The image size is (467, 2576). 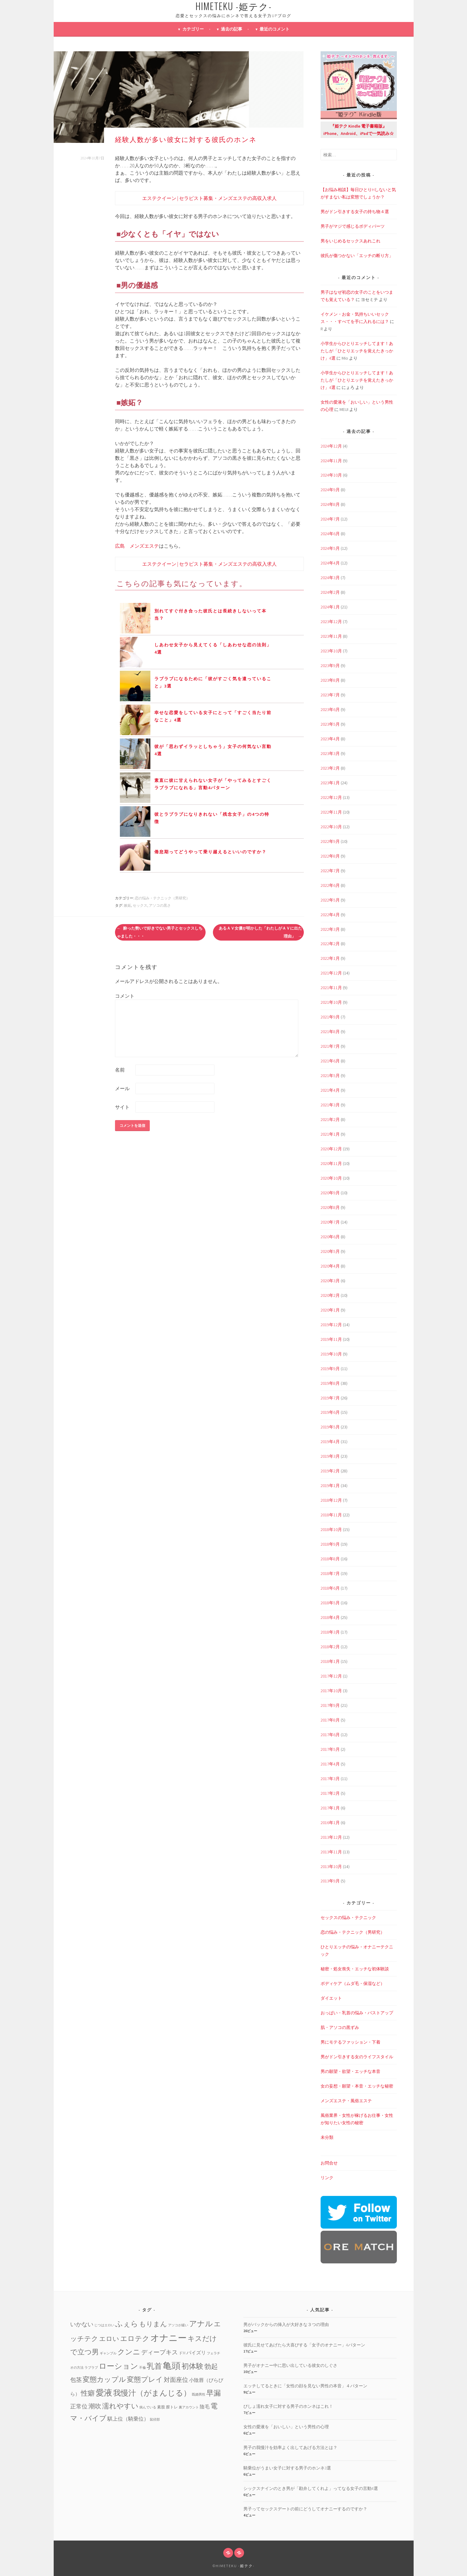 I want to click on 変態プレイ [変態プレイ (16個の項目)], so click(x=145, y=2379).